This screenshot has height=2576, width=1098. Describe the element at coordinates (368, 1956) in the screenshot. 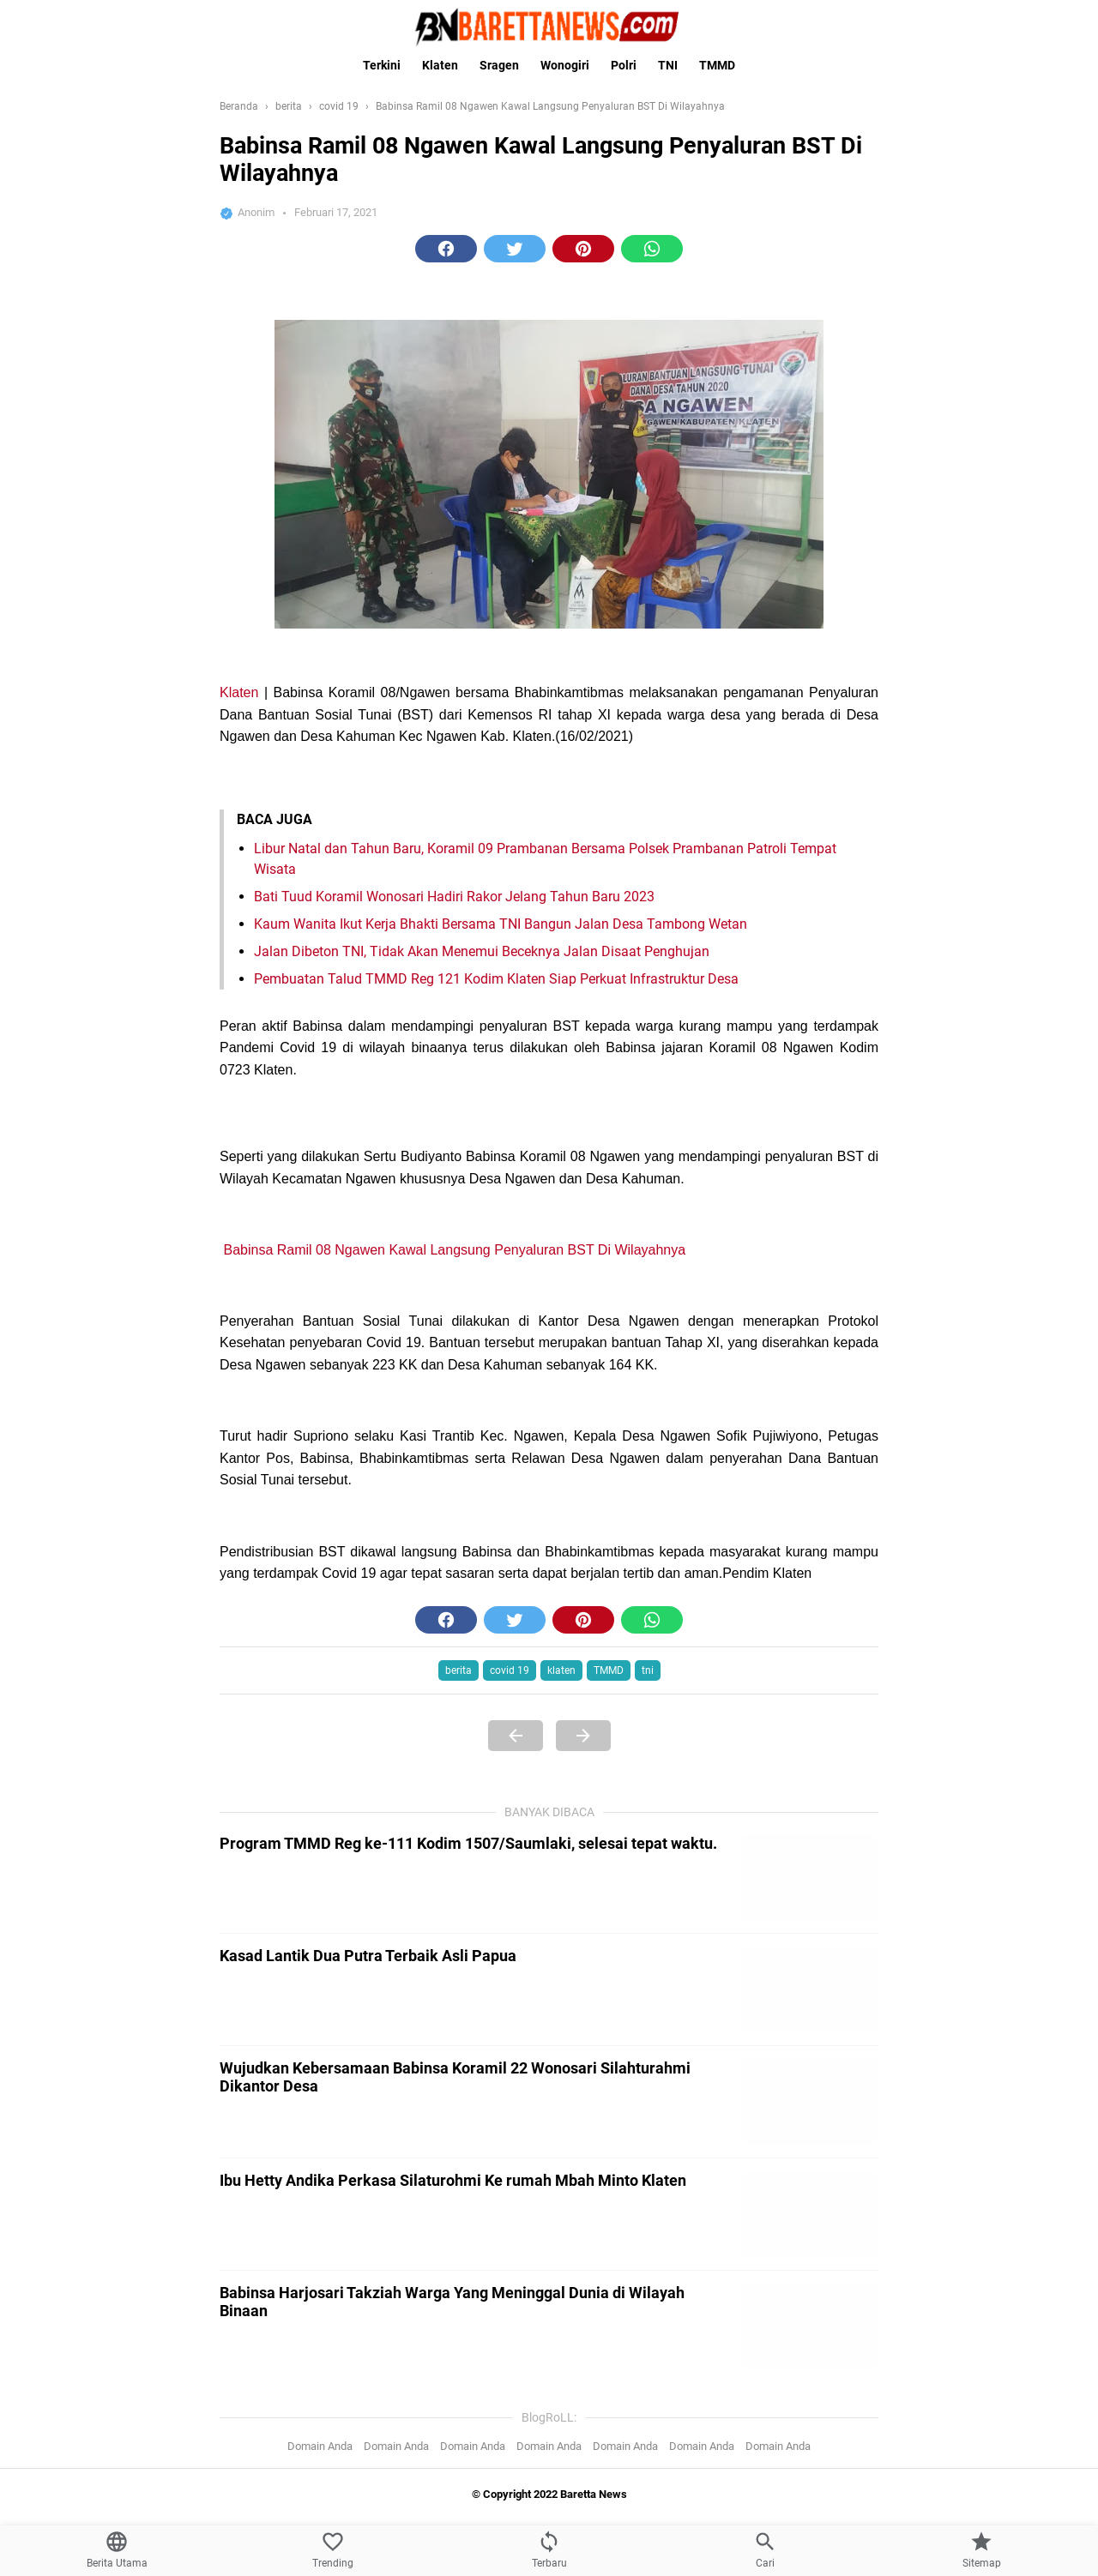

I see `Kasad Lantik Dua Putra Terbaik Asli Papua` at that location.